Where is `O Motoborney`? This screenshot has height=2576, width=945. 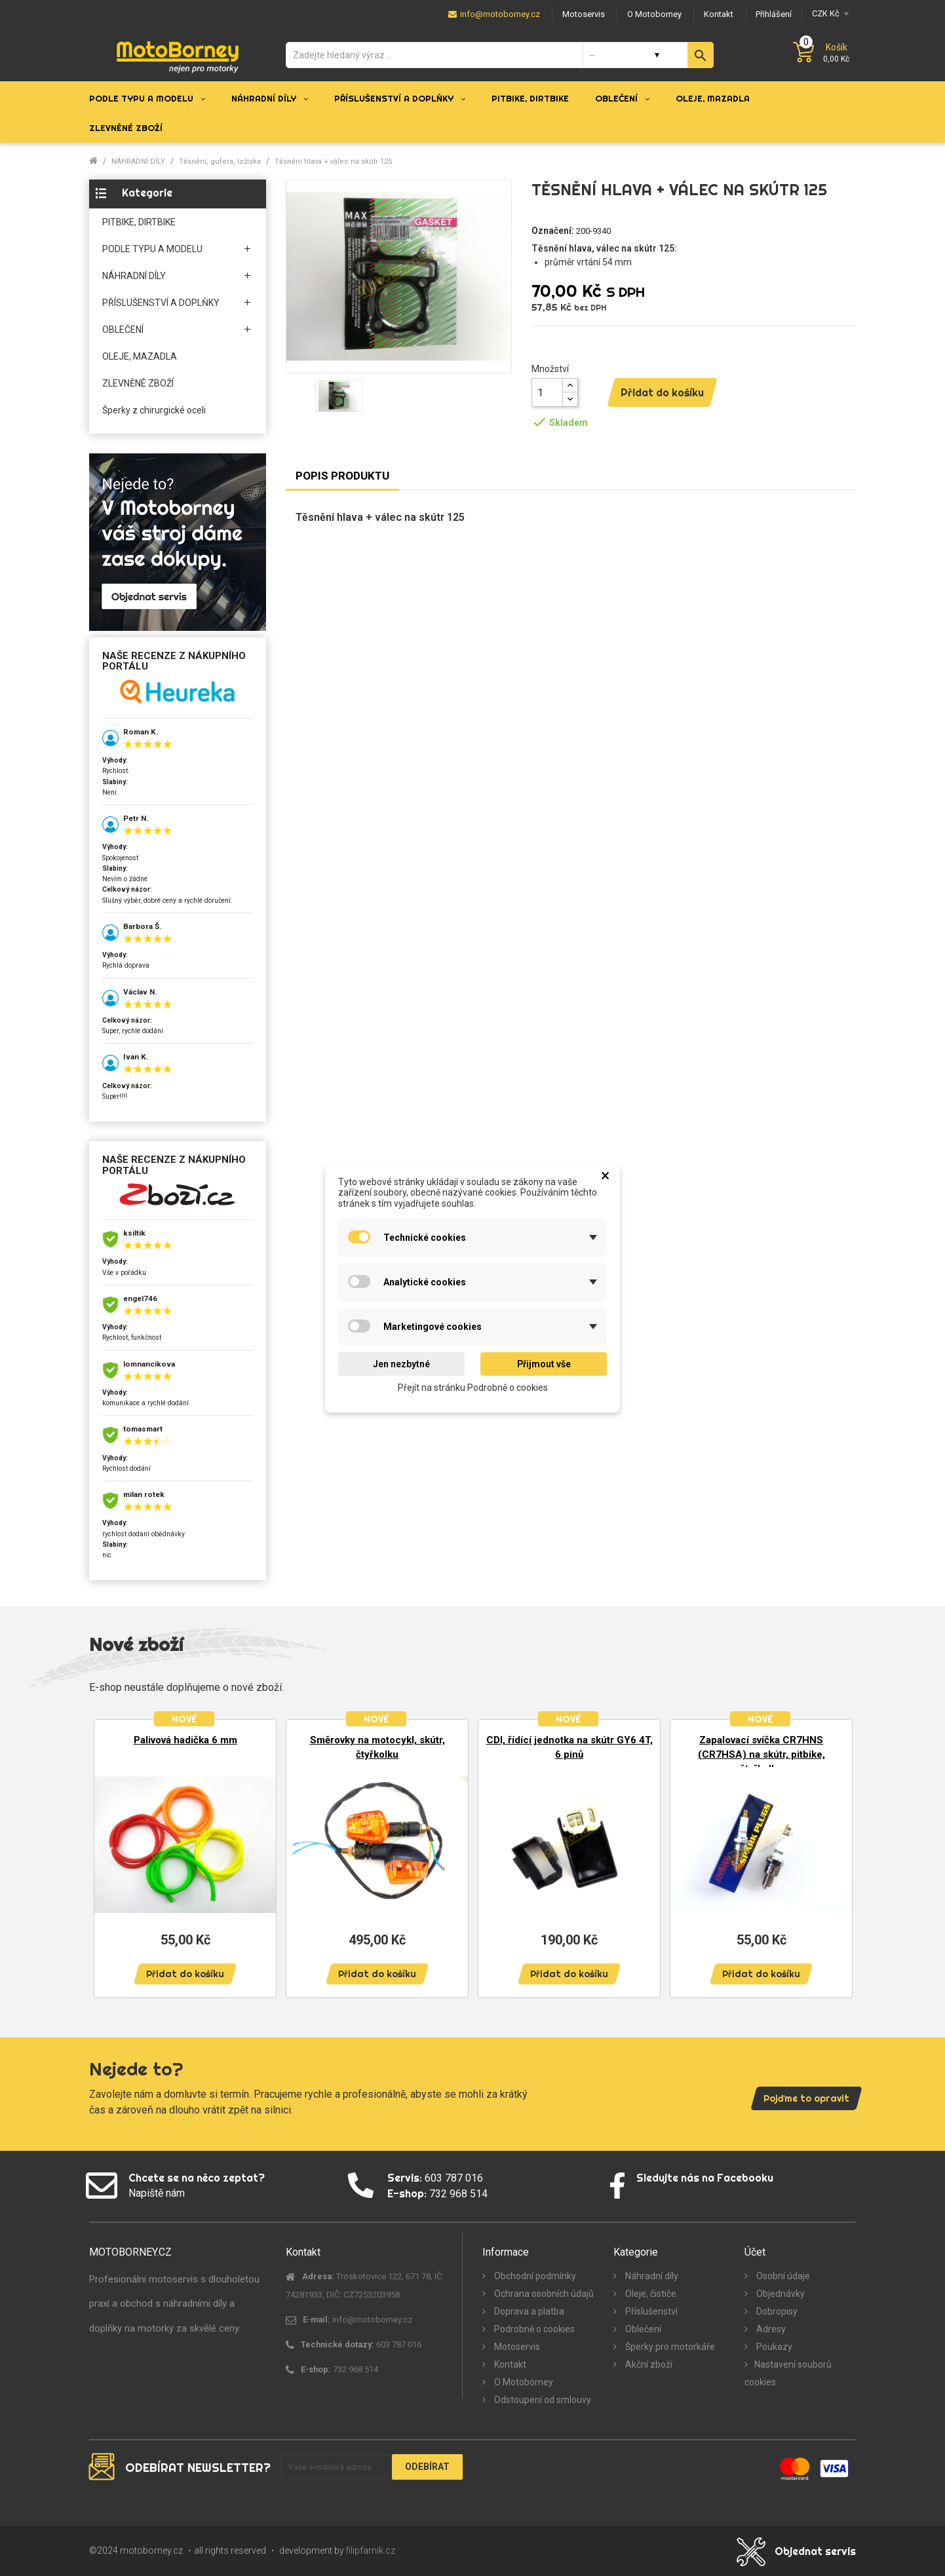
O Motoborney is located at coordinates (522, 2382).